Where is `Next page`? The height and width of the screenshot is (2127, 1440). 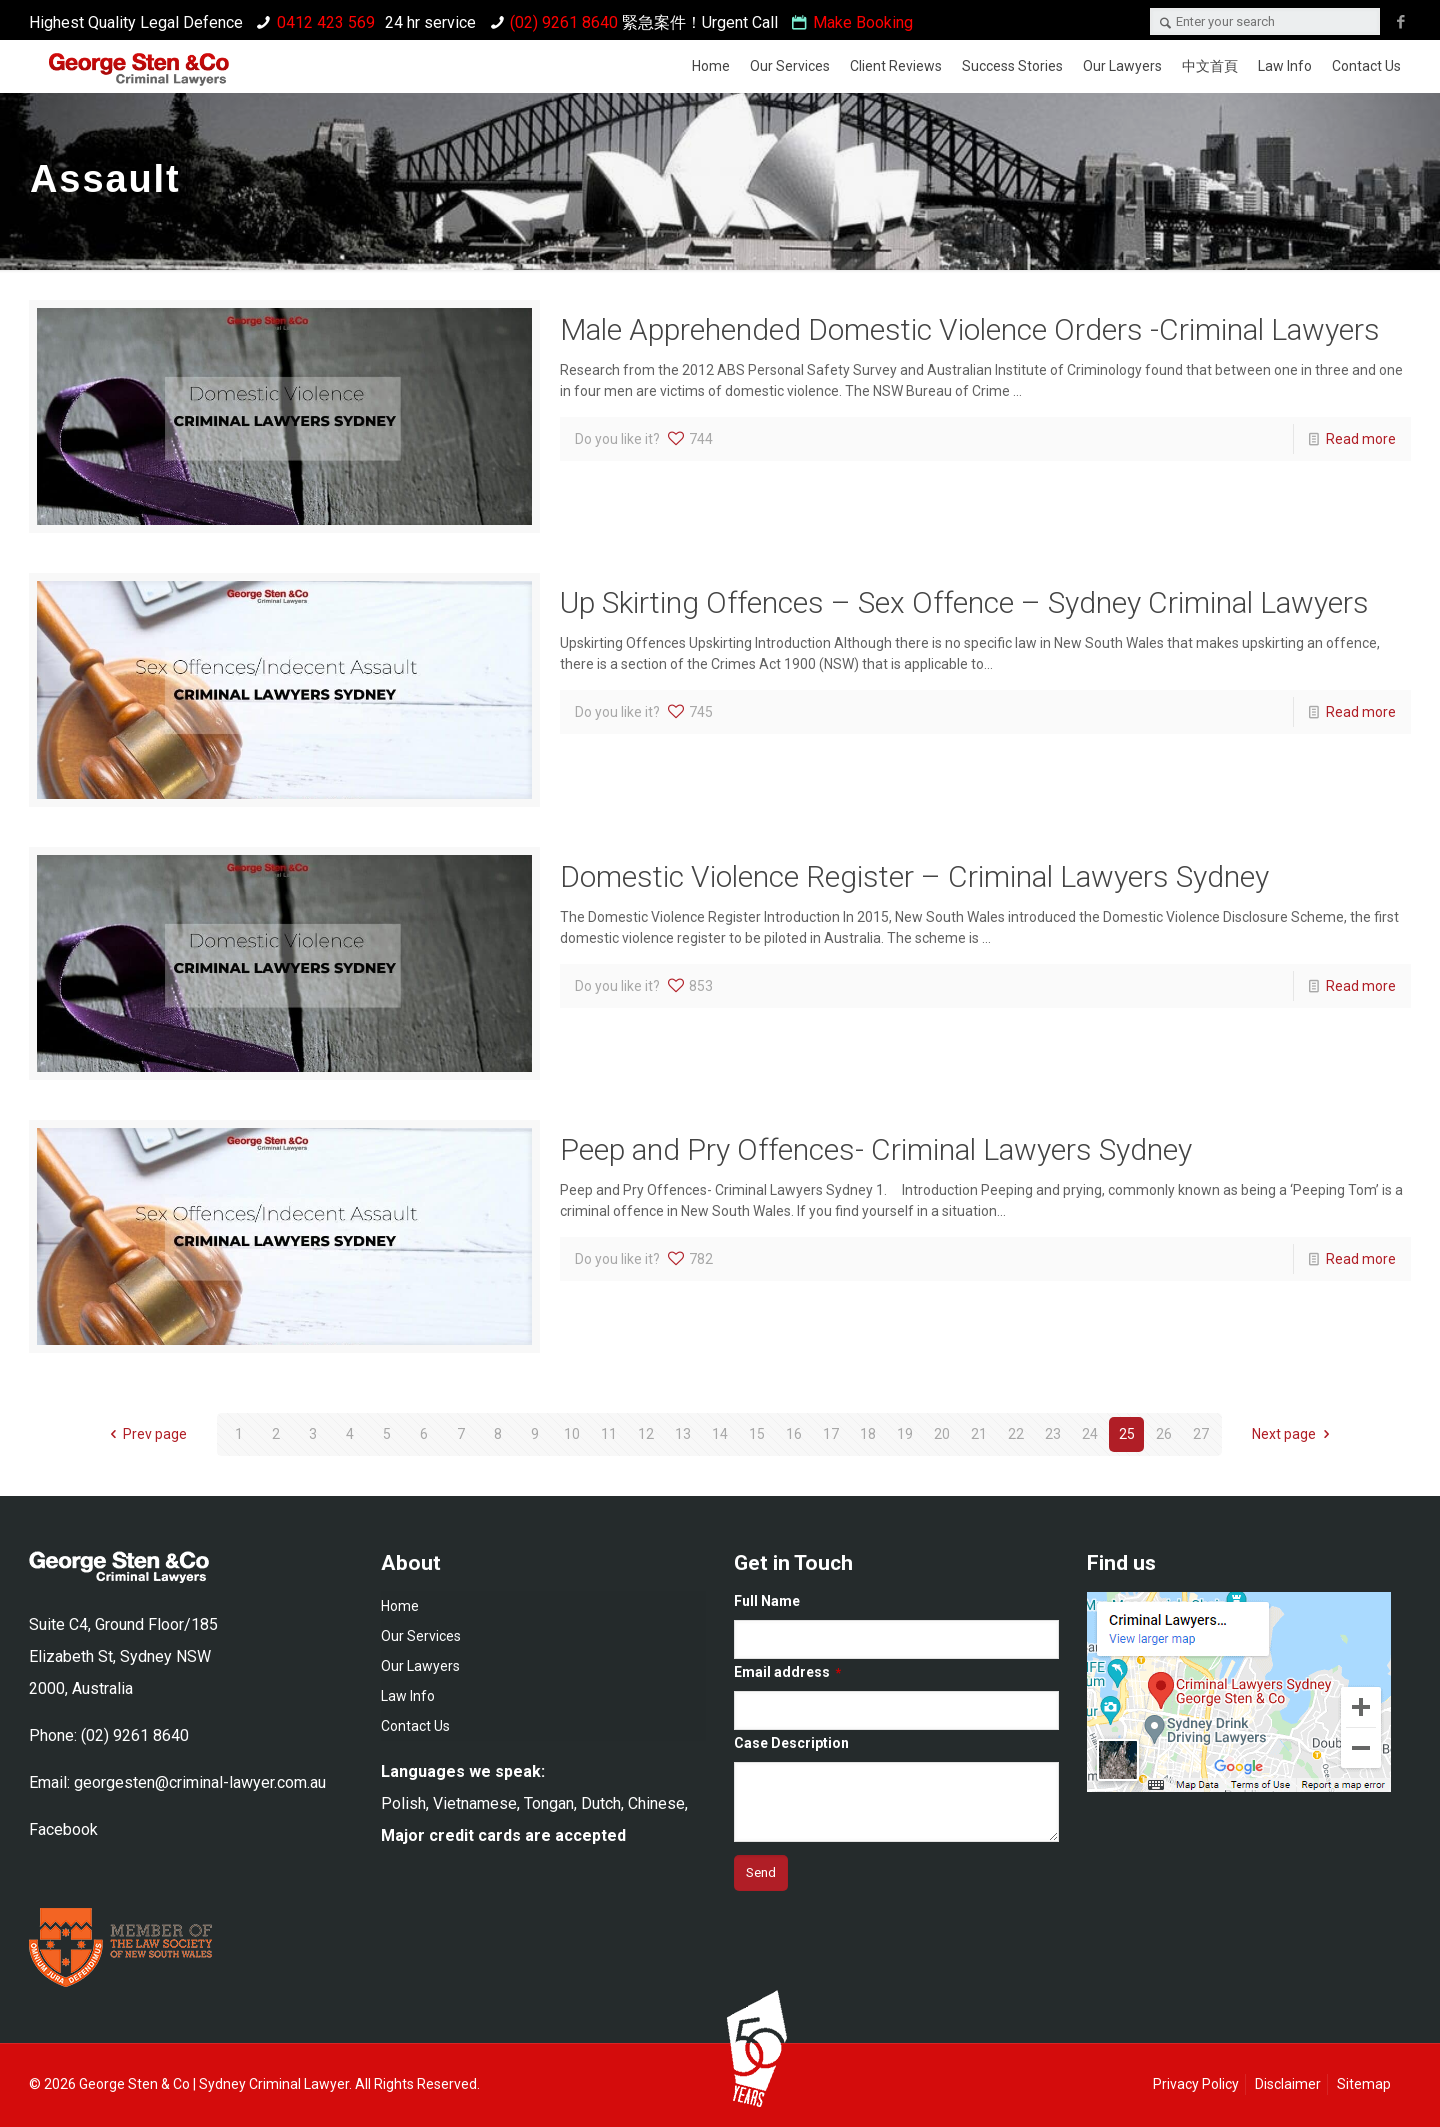 Next page is located at coordinates (1294, 1434).